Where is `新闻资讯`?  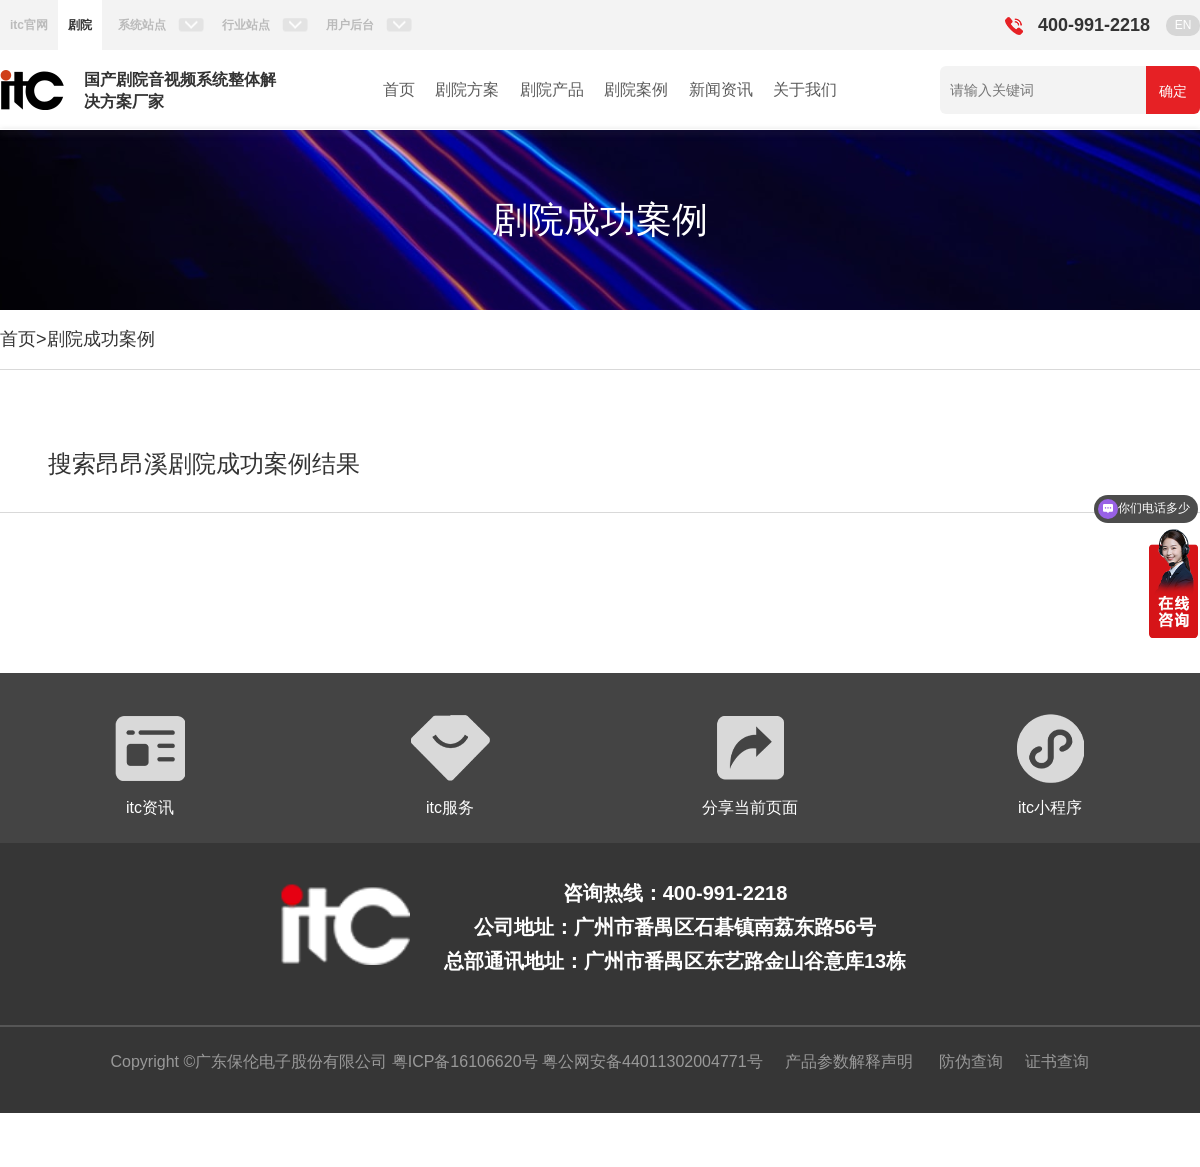 新闻资讯 is located at coordinates (721, 89).